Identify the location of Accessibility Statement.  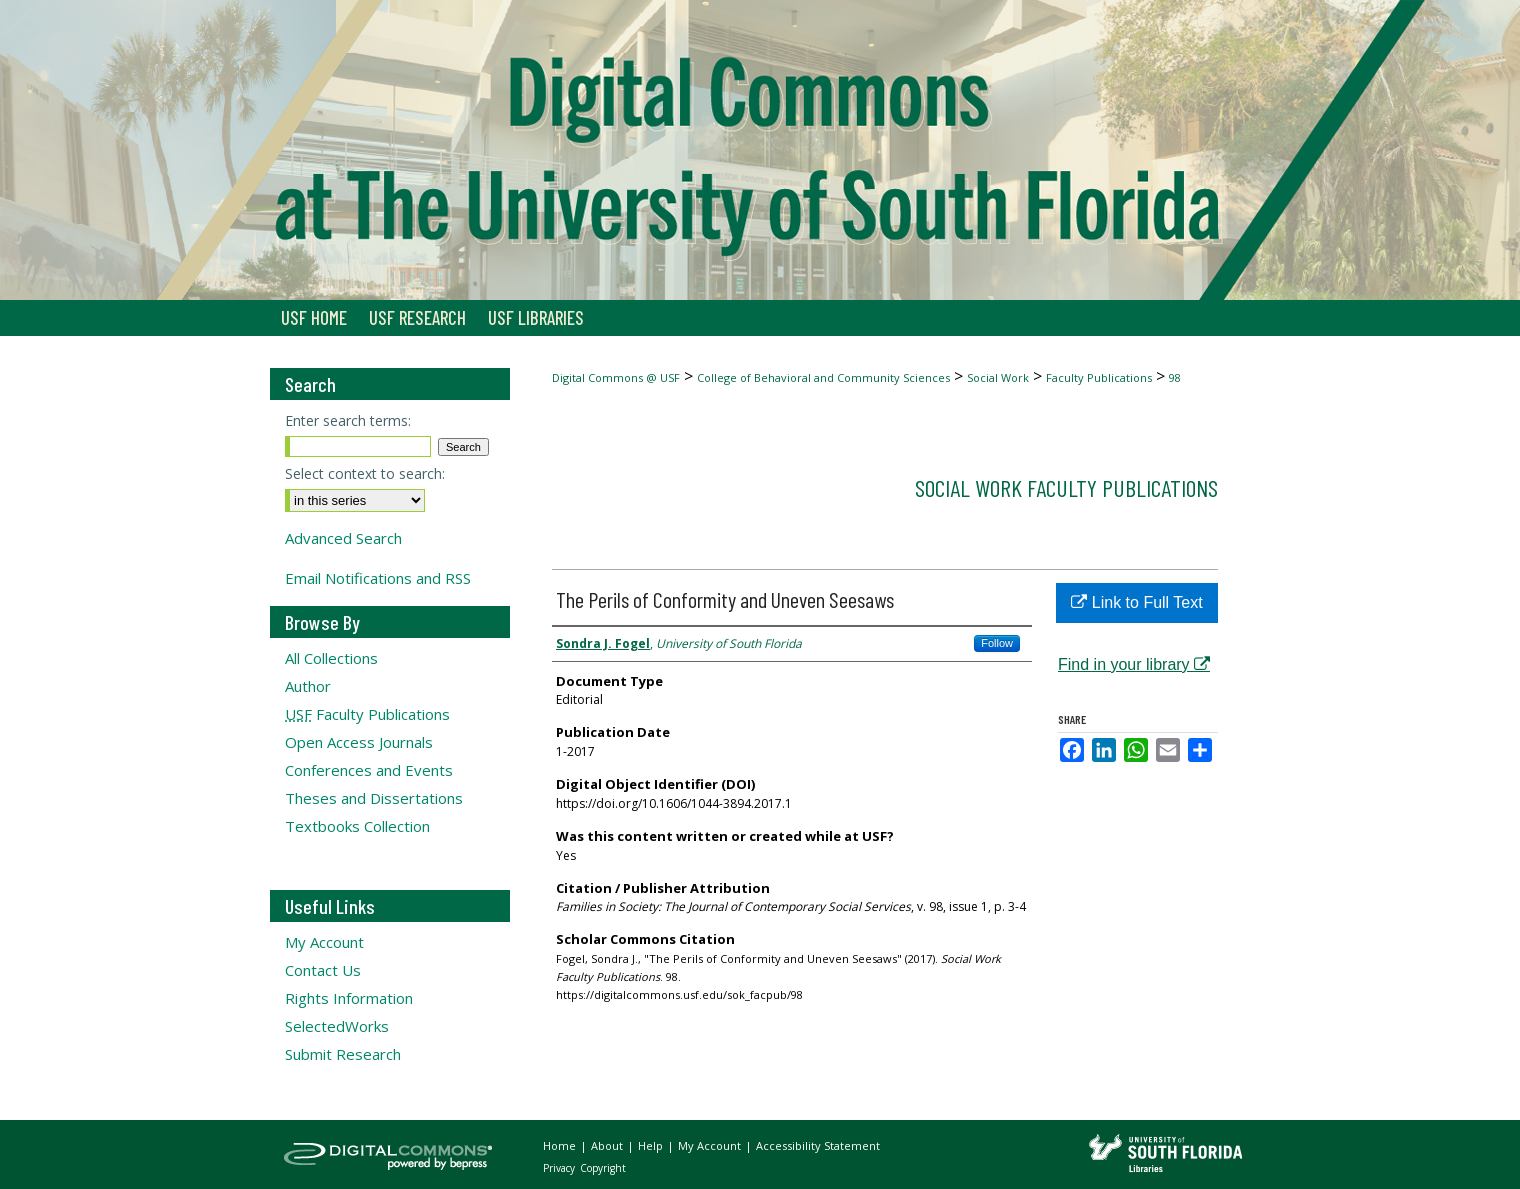
(818, 1145).